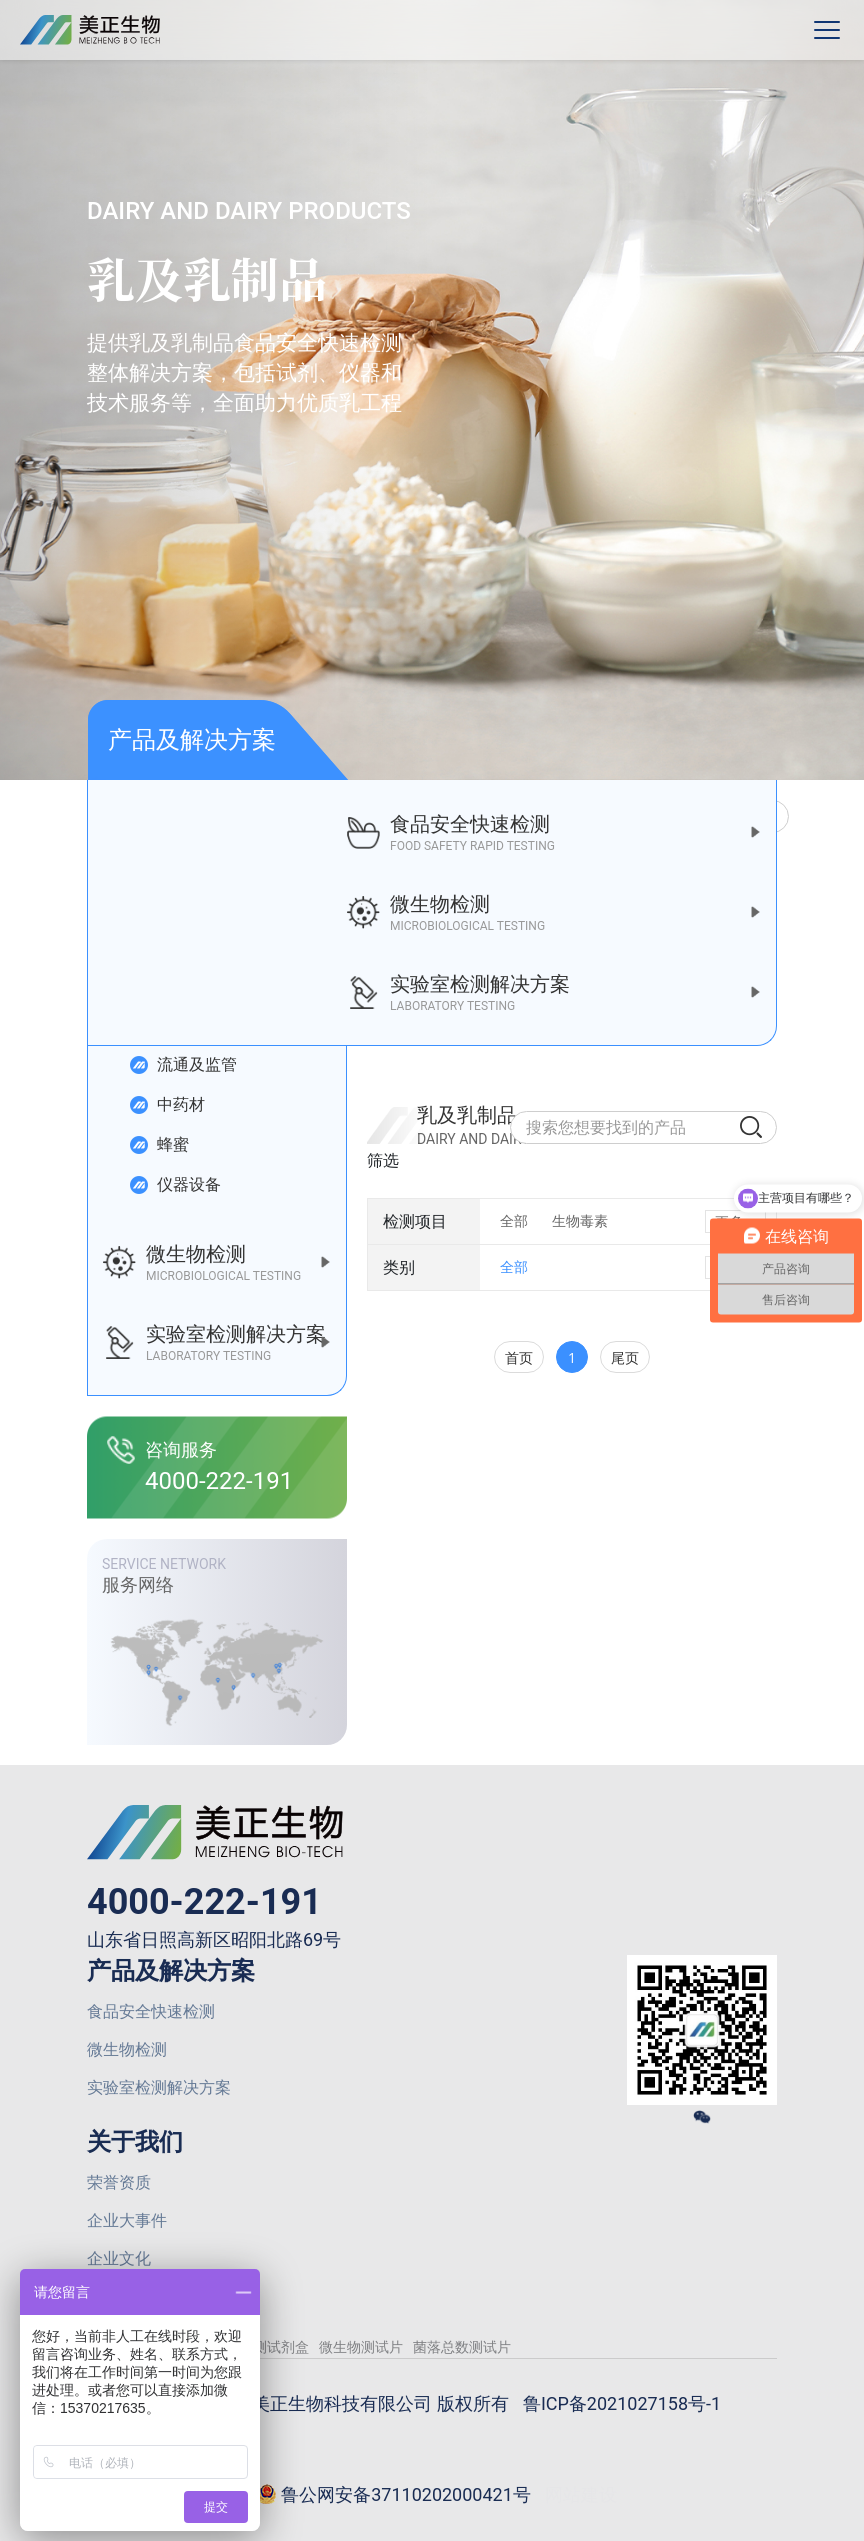 This screenshot has height=2541, width=864. Describe the element at coordinates (274, 2347) in the screenshot. I see `检测试剂盒` at that location.